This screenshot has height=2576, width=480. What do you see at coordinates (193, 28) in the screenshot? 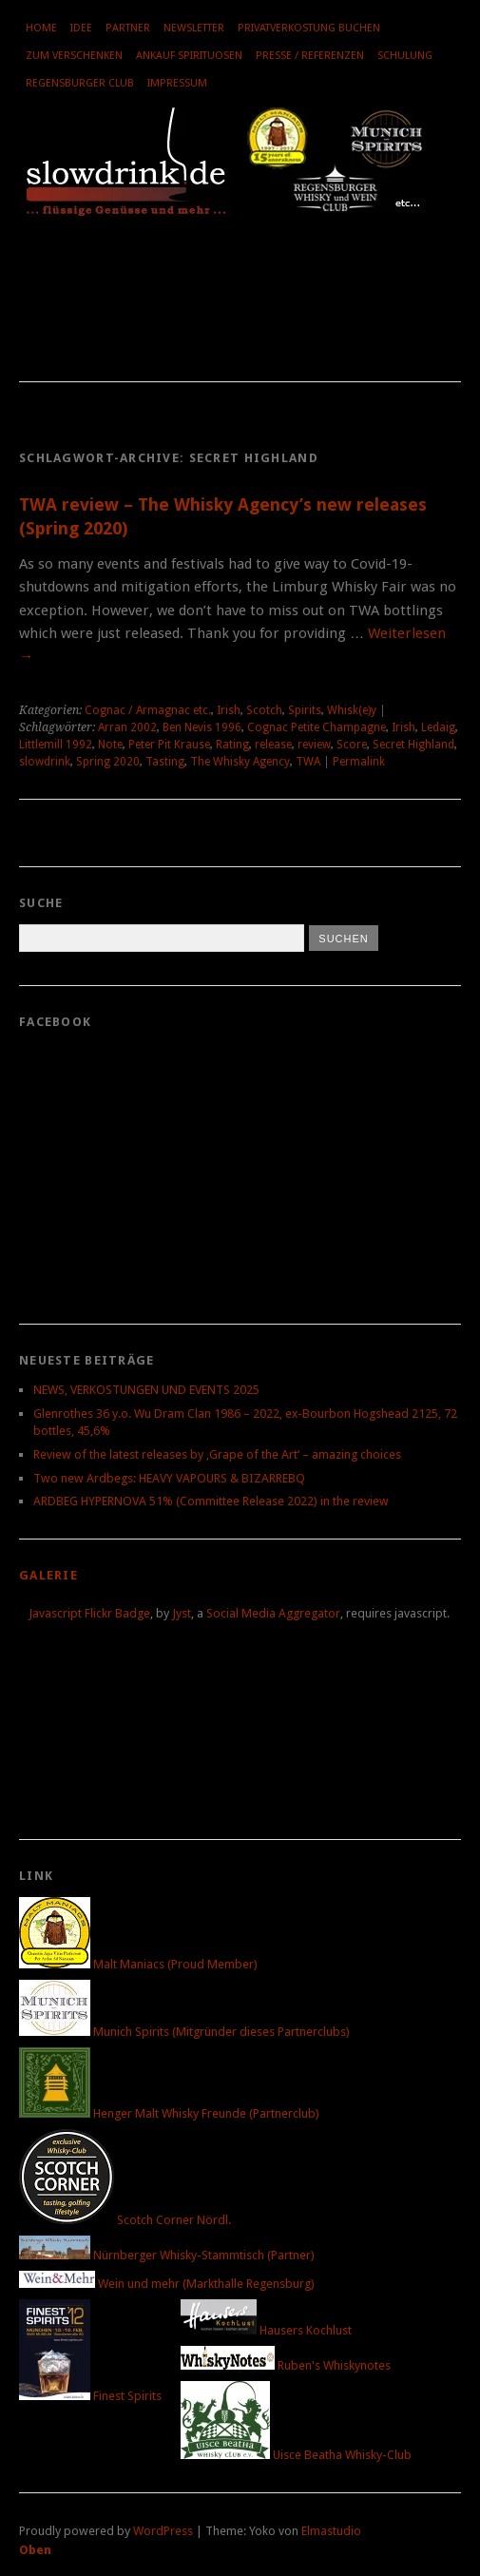
I see `Newsletter` at bounding box center [193, 28].